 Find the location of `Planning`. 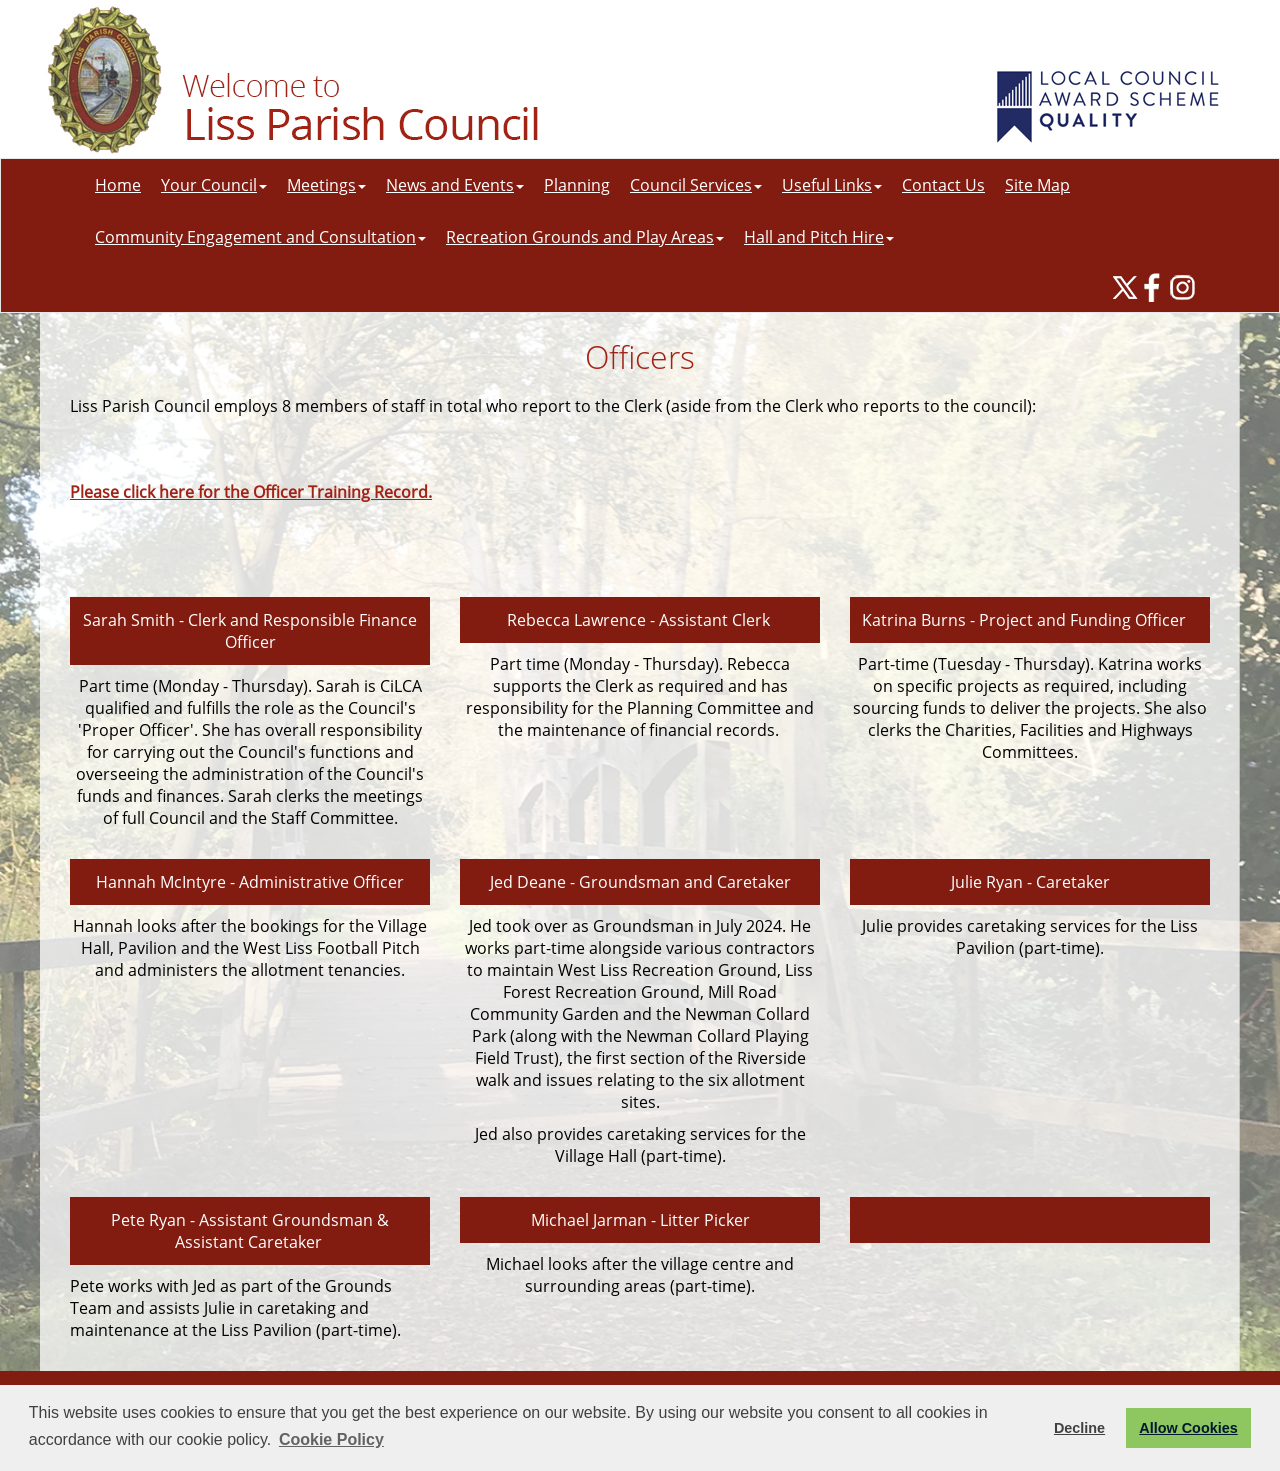

Planning is located at coordinates (577, 185).